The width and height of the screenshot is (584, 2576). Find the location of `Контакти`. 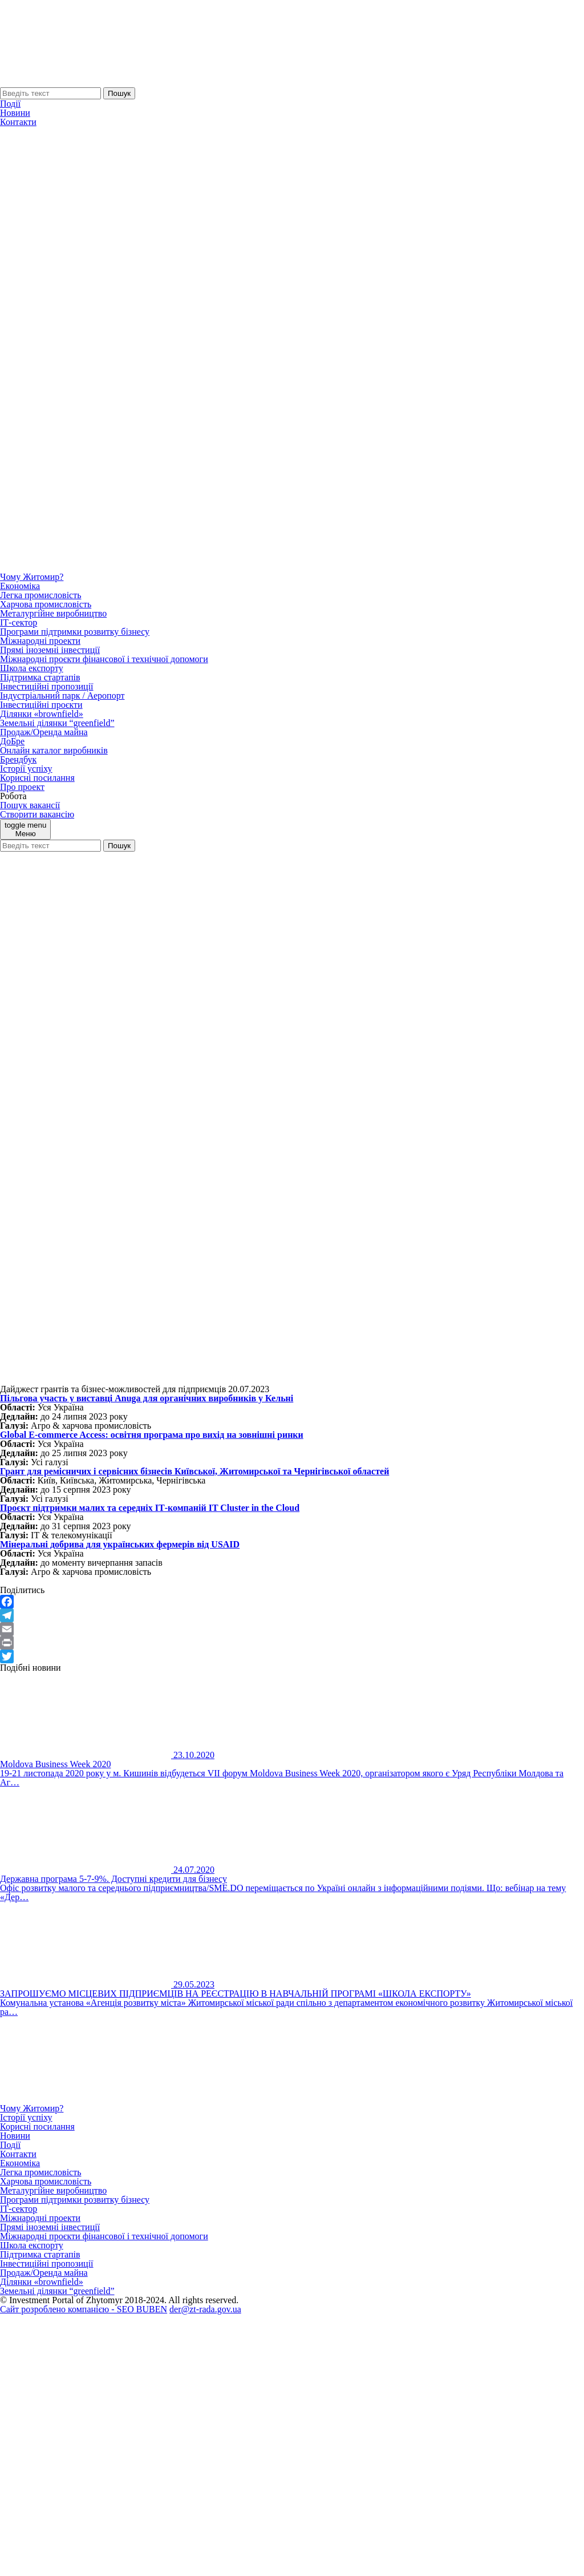

Контакти is located at coordinates (18, 122).